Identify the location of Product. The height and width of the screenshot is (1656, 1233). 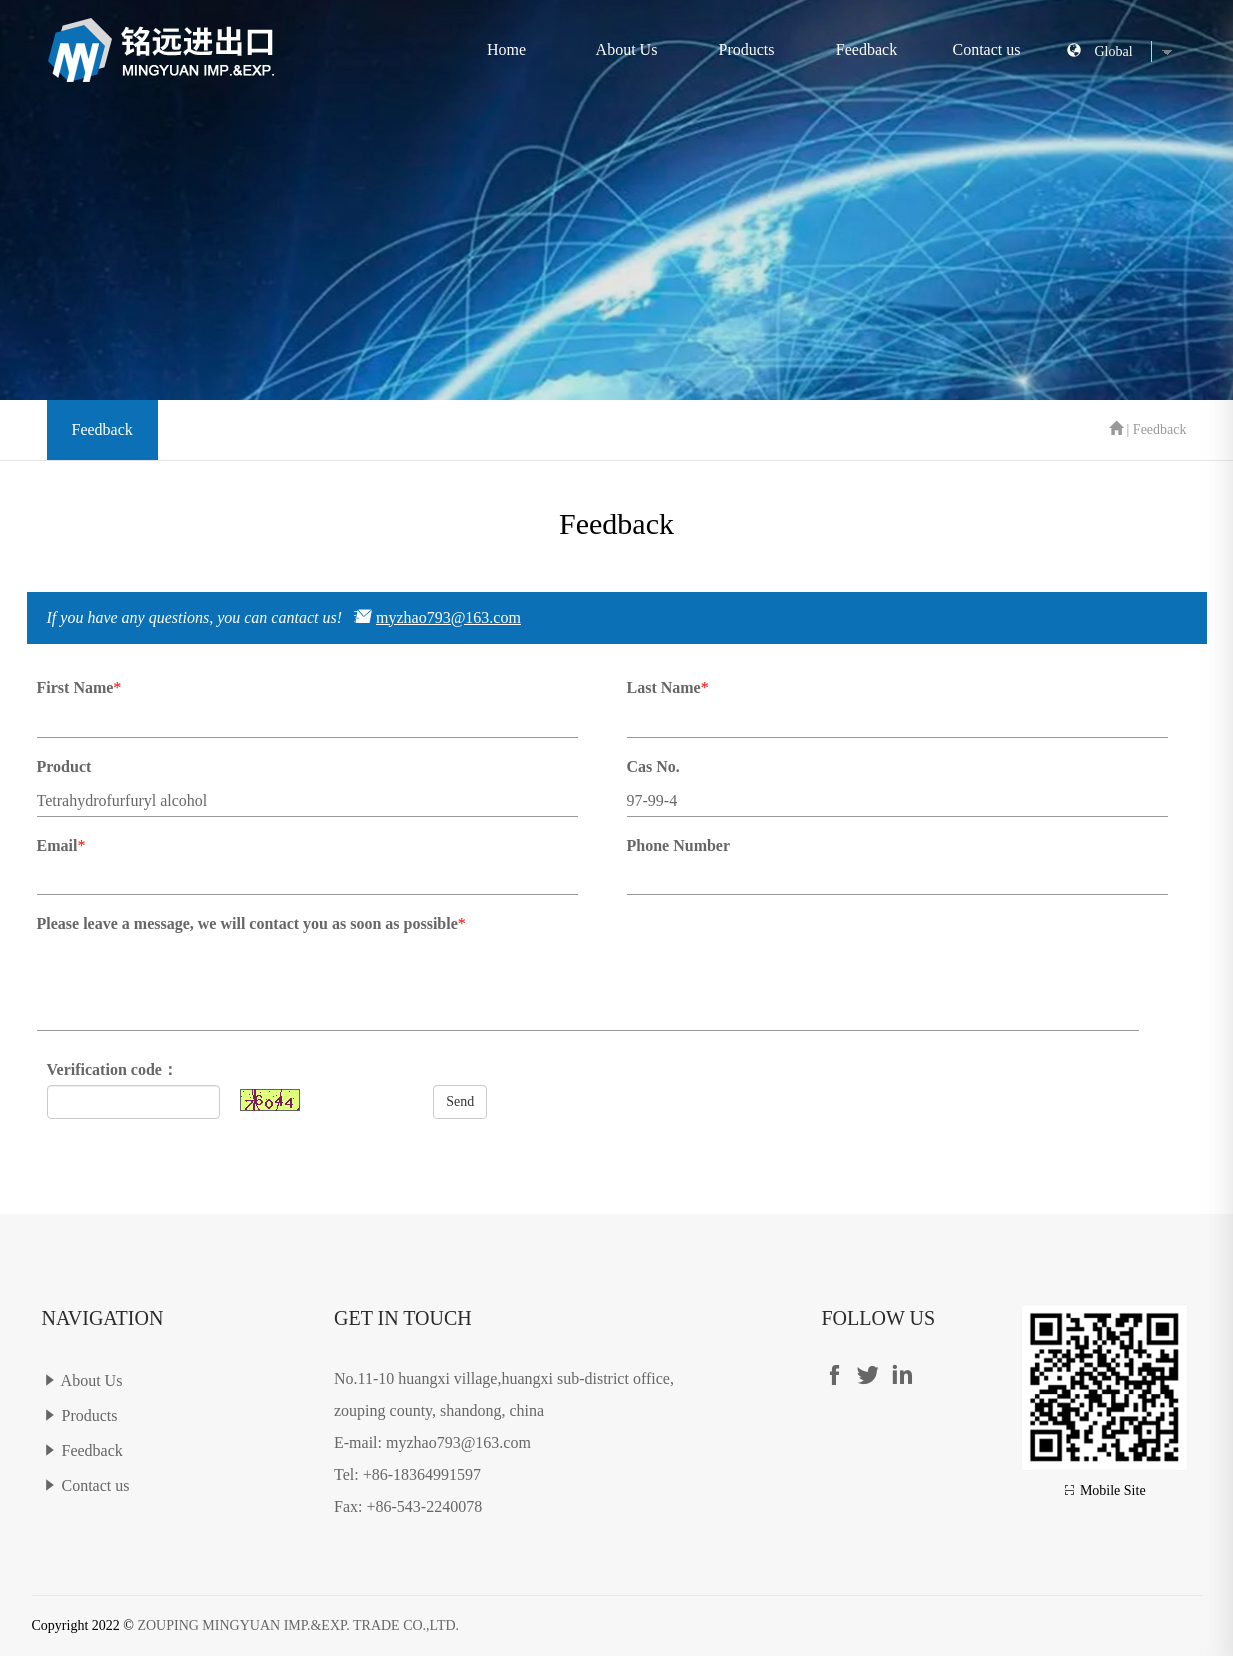
(64, 766).